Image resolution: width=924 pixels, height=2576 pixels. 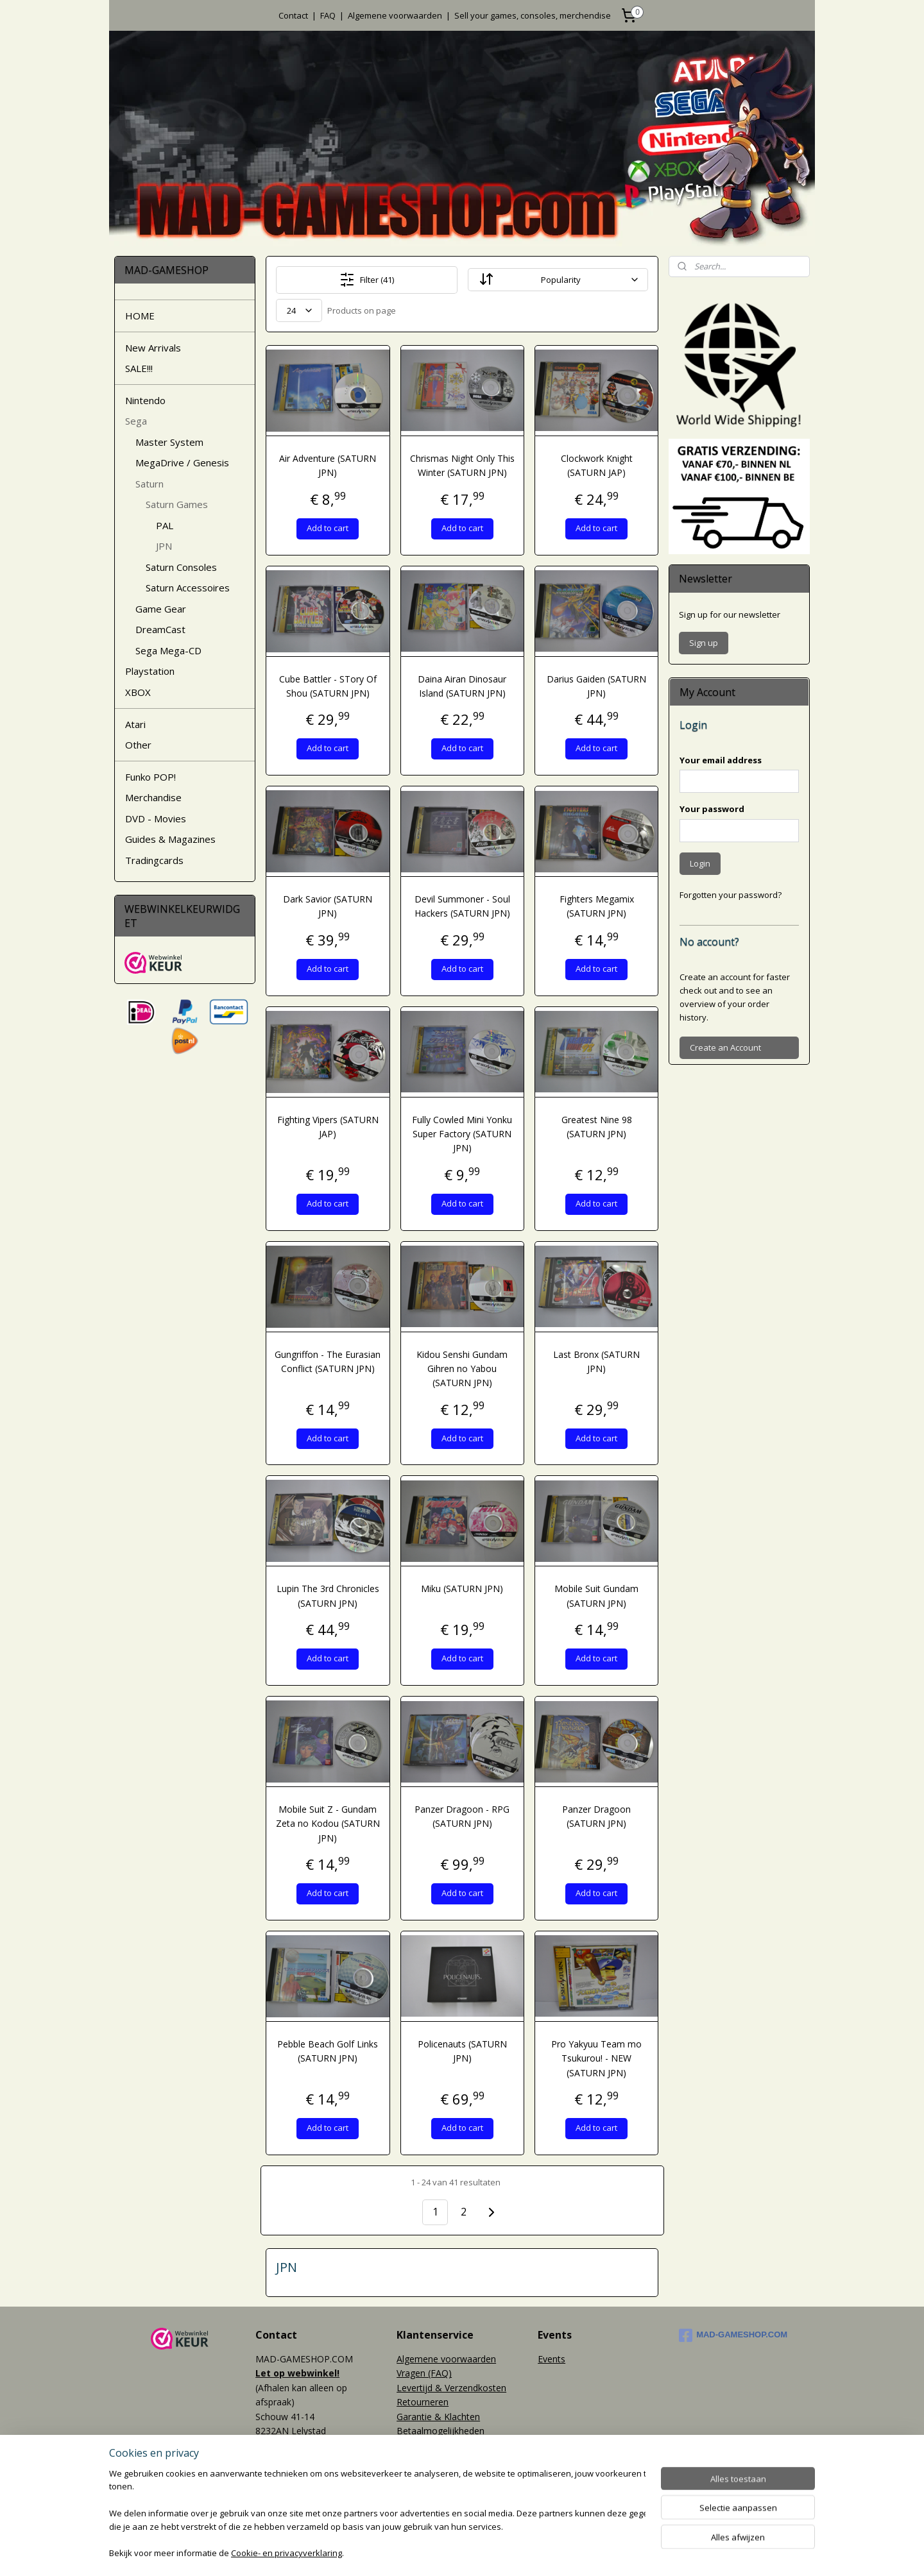 What do you see at coordinates (451, 2388) in the screenshot?
I see `Levertijd & Verzendkosten` at bounding box center [451, 2388].